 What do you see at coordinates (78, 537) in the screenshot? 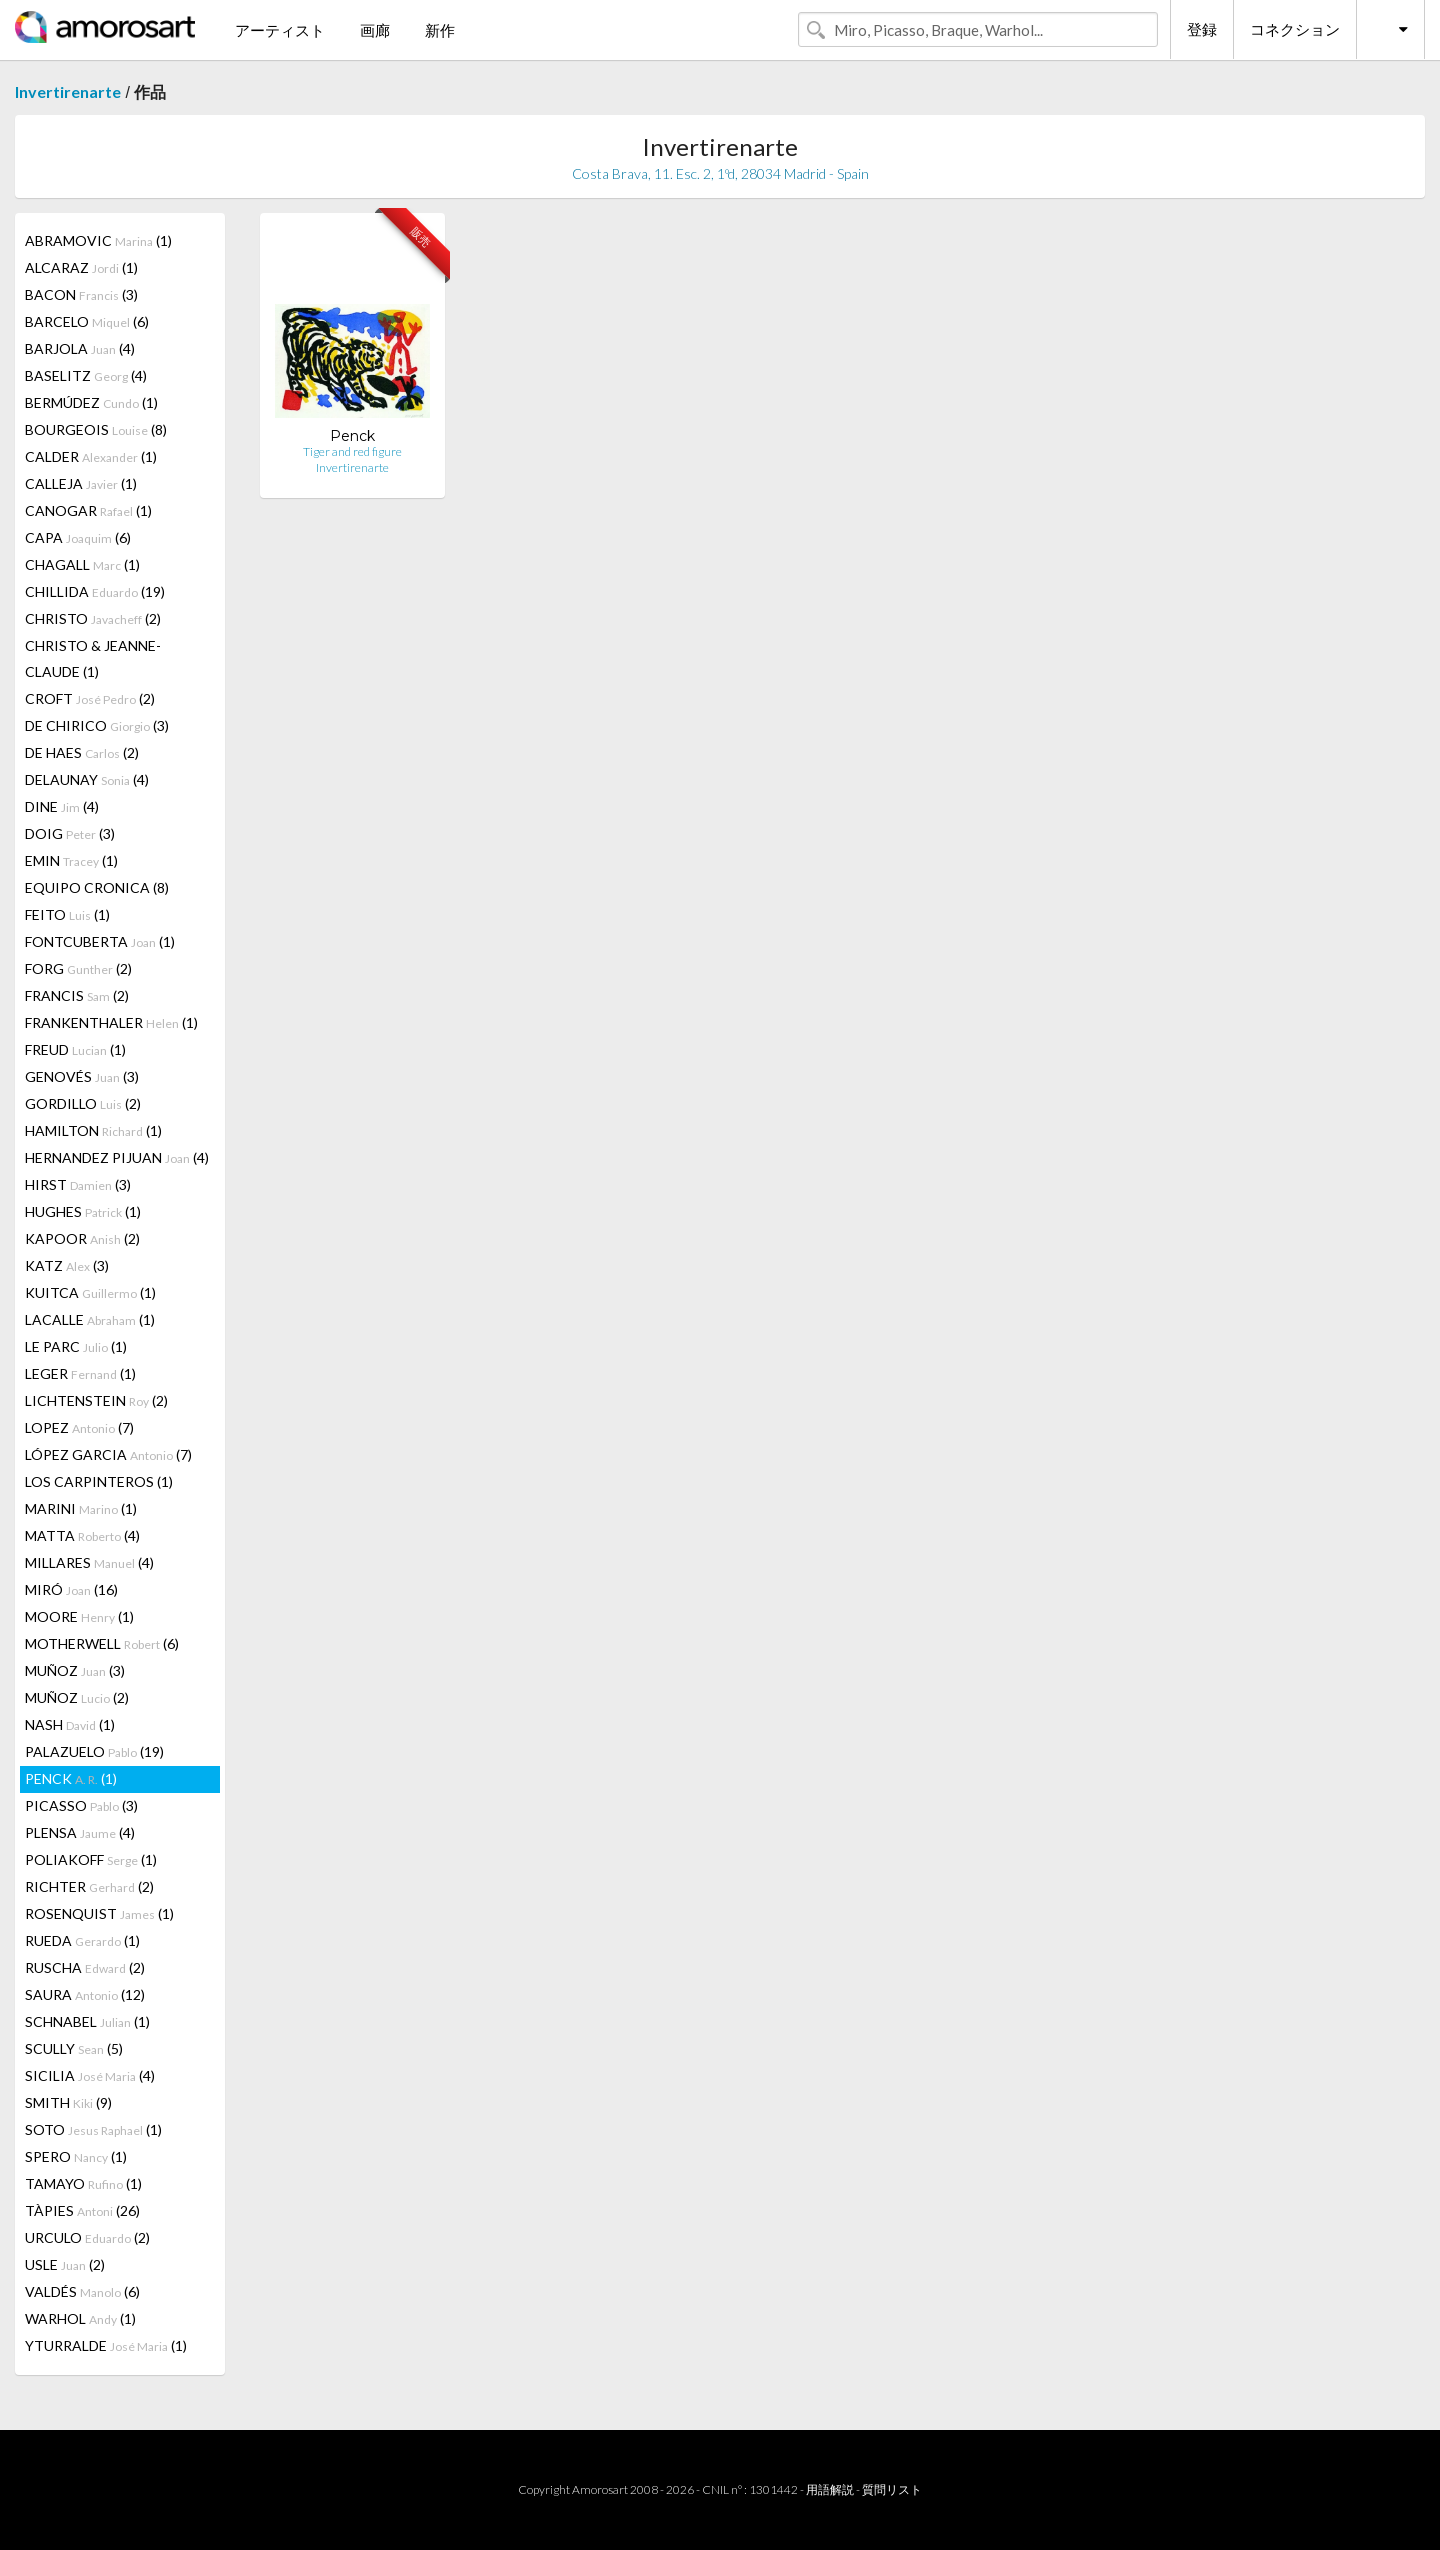
I see `CAPA (6)` at bounding box center [78, 537].